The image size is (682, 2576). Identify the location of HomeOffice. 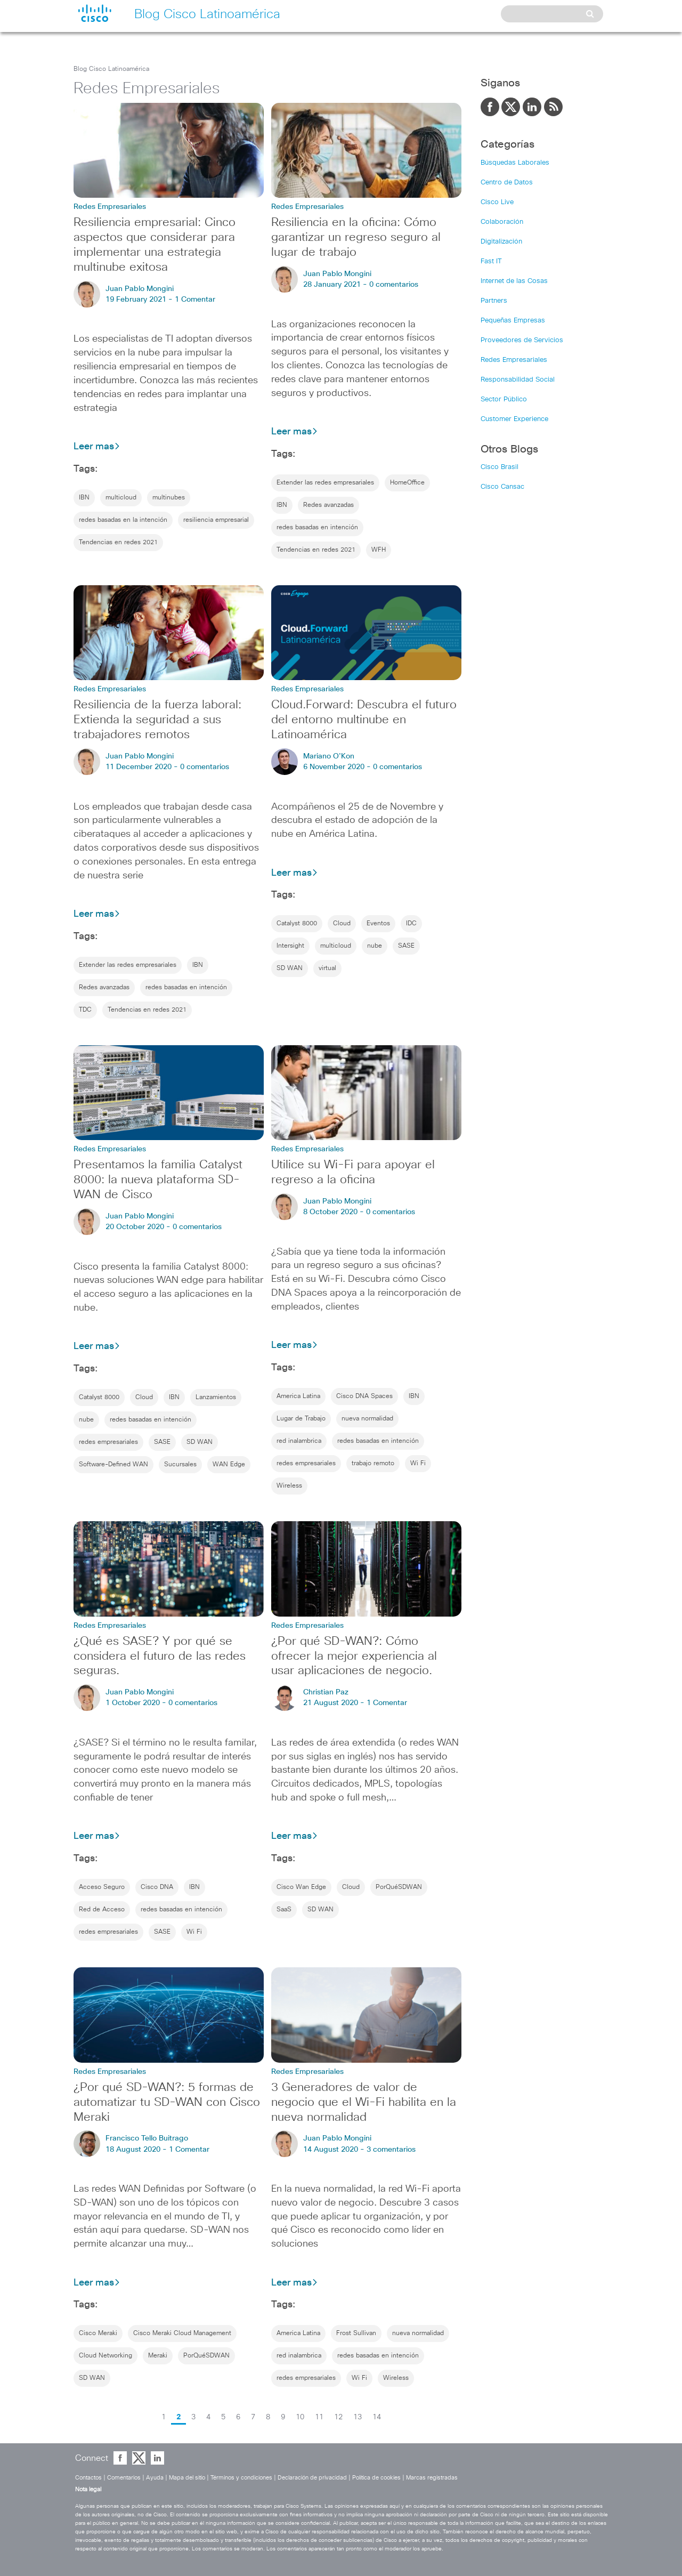
(407, 483).